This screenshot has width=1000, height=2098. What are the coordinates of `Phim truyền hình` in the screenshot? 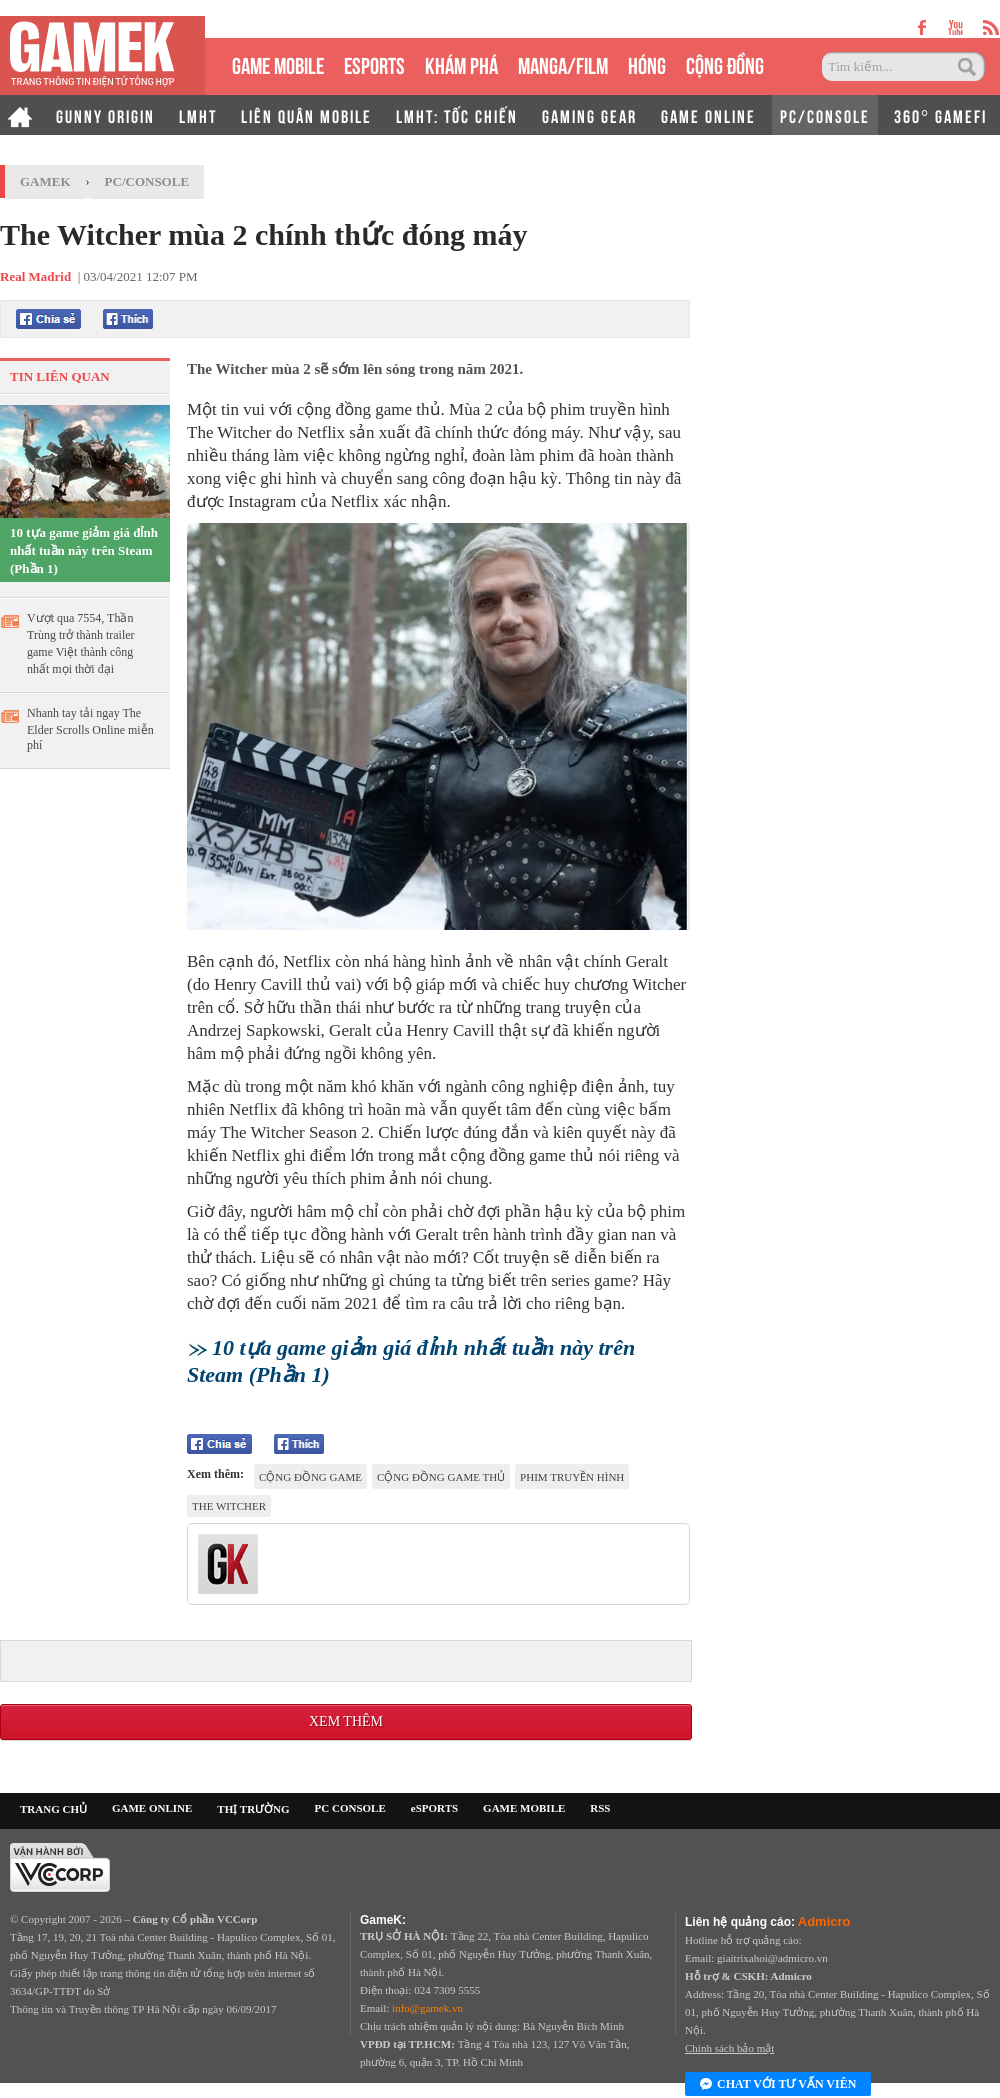 It's located at (572, 1477).